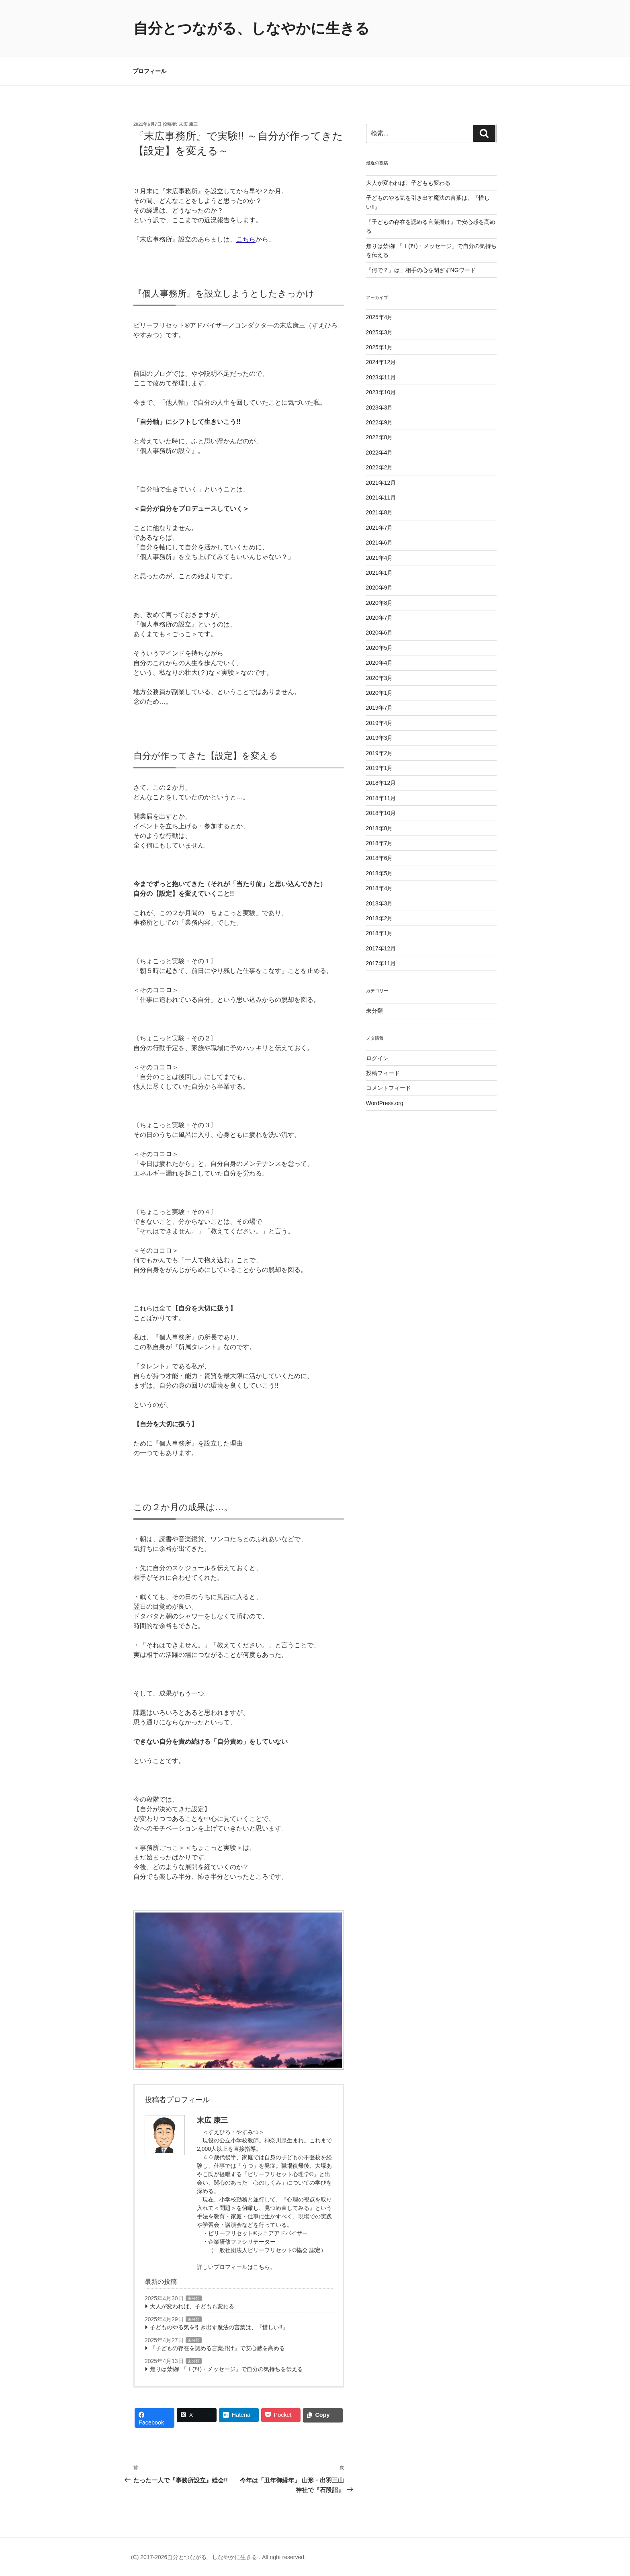 This screenshot has height=2576, width=630. Describe the element at coordinates (379, 828) in the screenshot. I see `2018年8月` at that location.